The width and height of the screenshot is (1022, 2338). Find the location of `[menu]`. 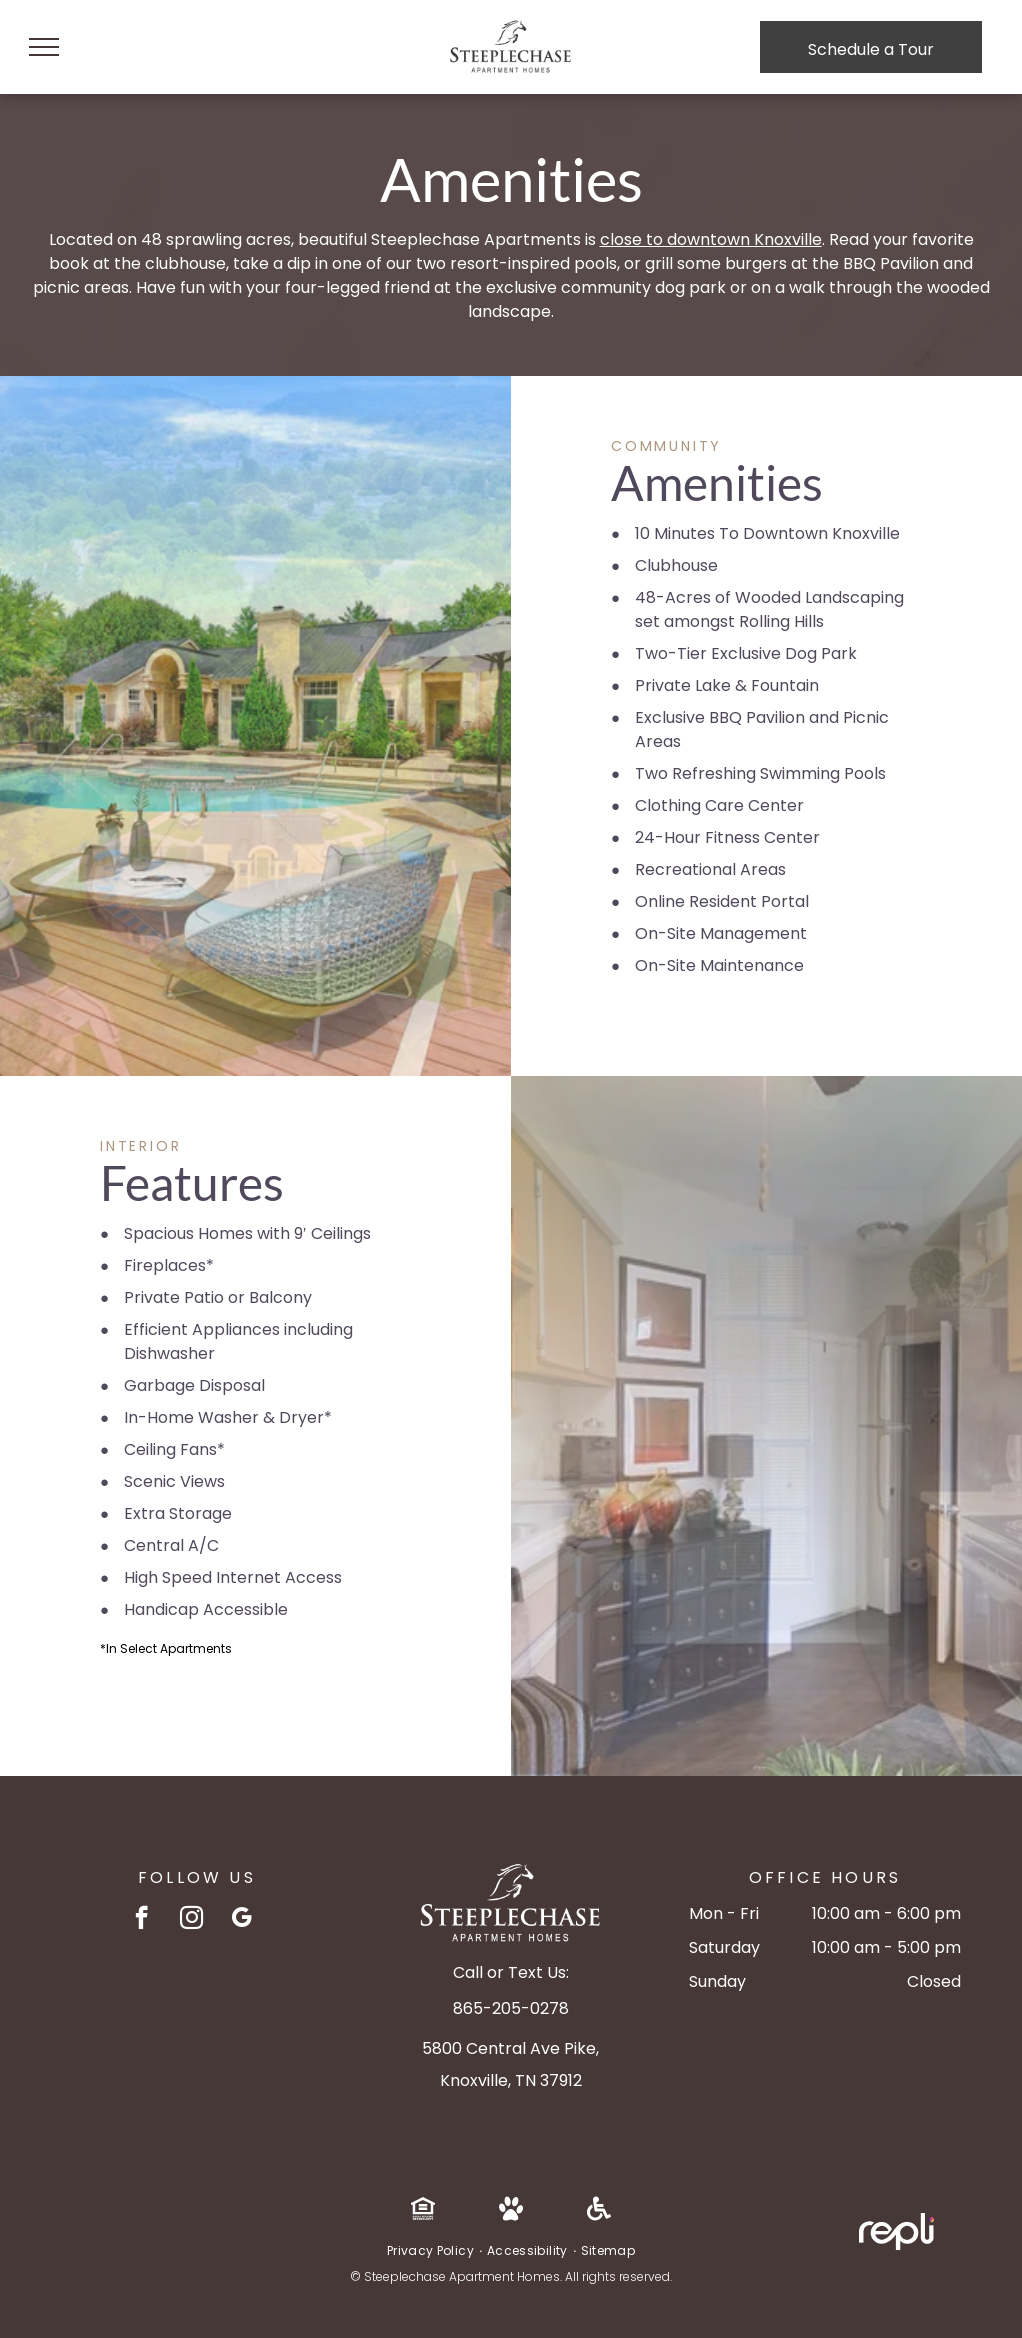

[menu] is located at coordinates (44, 47).